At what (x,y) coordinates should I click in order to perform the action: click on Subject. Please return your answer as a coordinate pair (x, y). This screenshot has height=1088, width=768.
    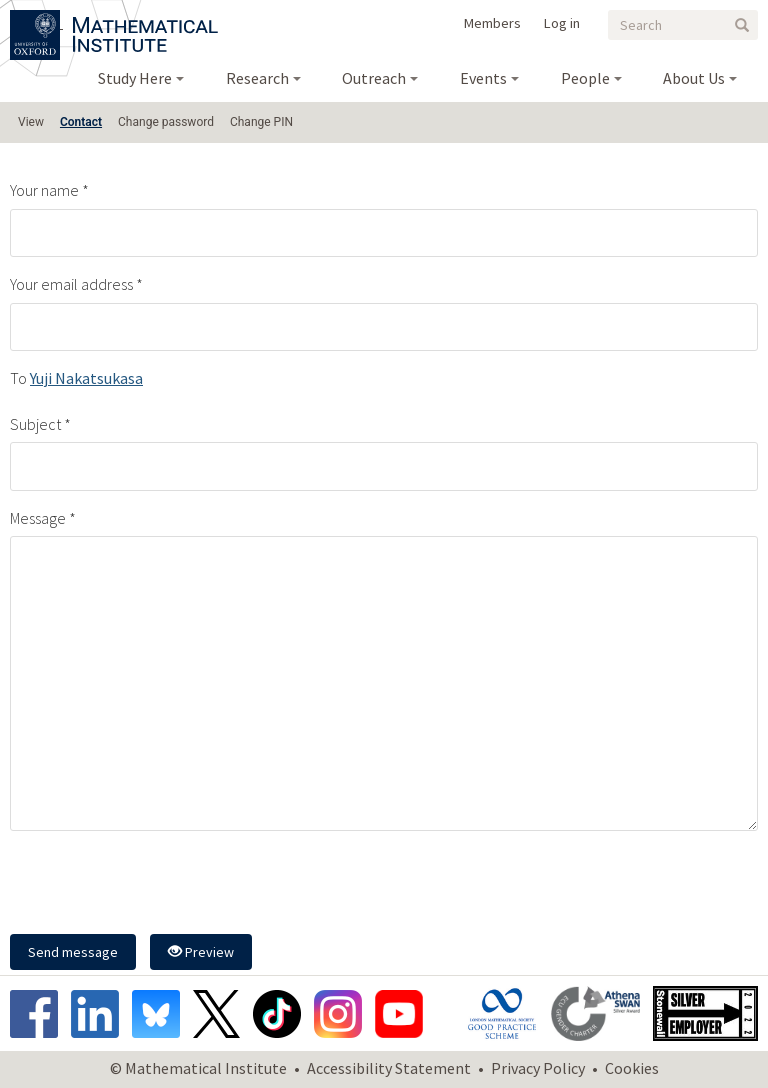
    Looking at the image, I should click on (35, 424).